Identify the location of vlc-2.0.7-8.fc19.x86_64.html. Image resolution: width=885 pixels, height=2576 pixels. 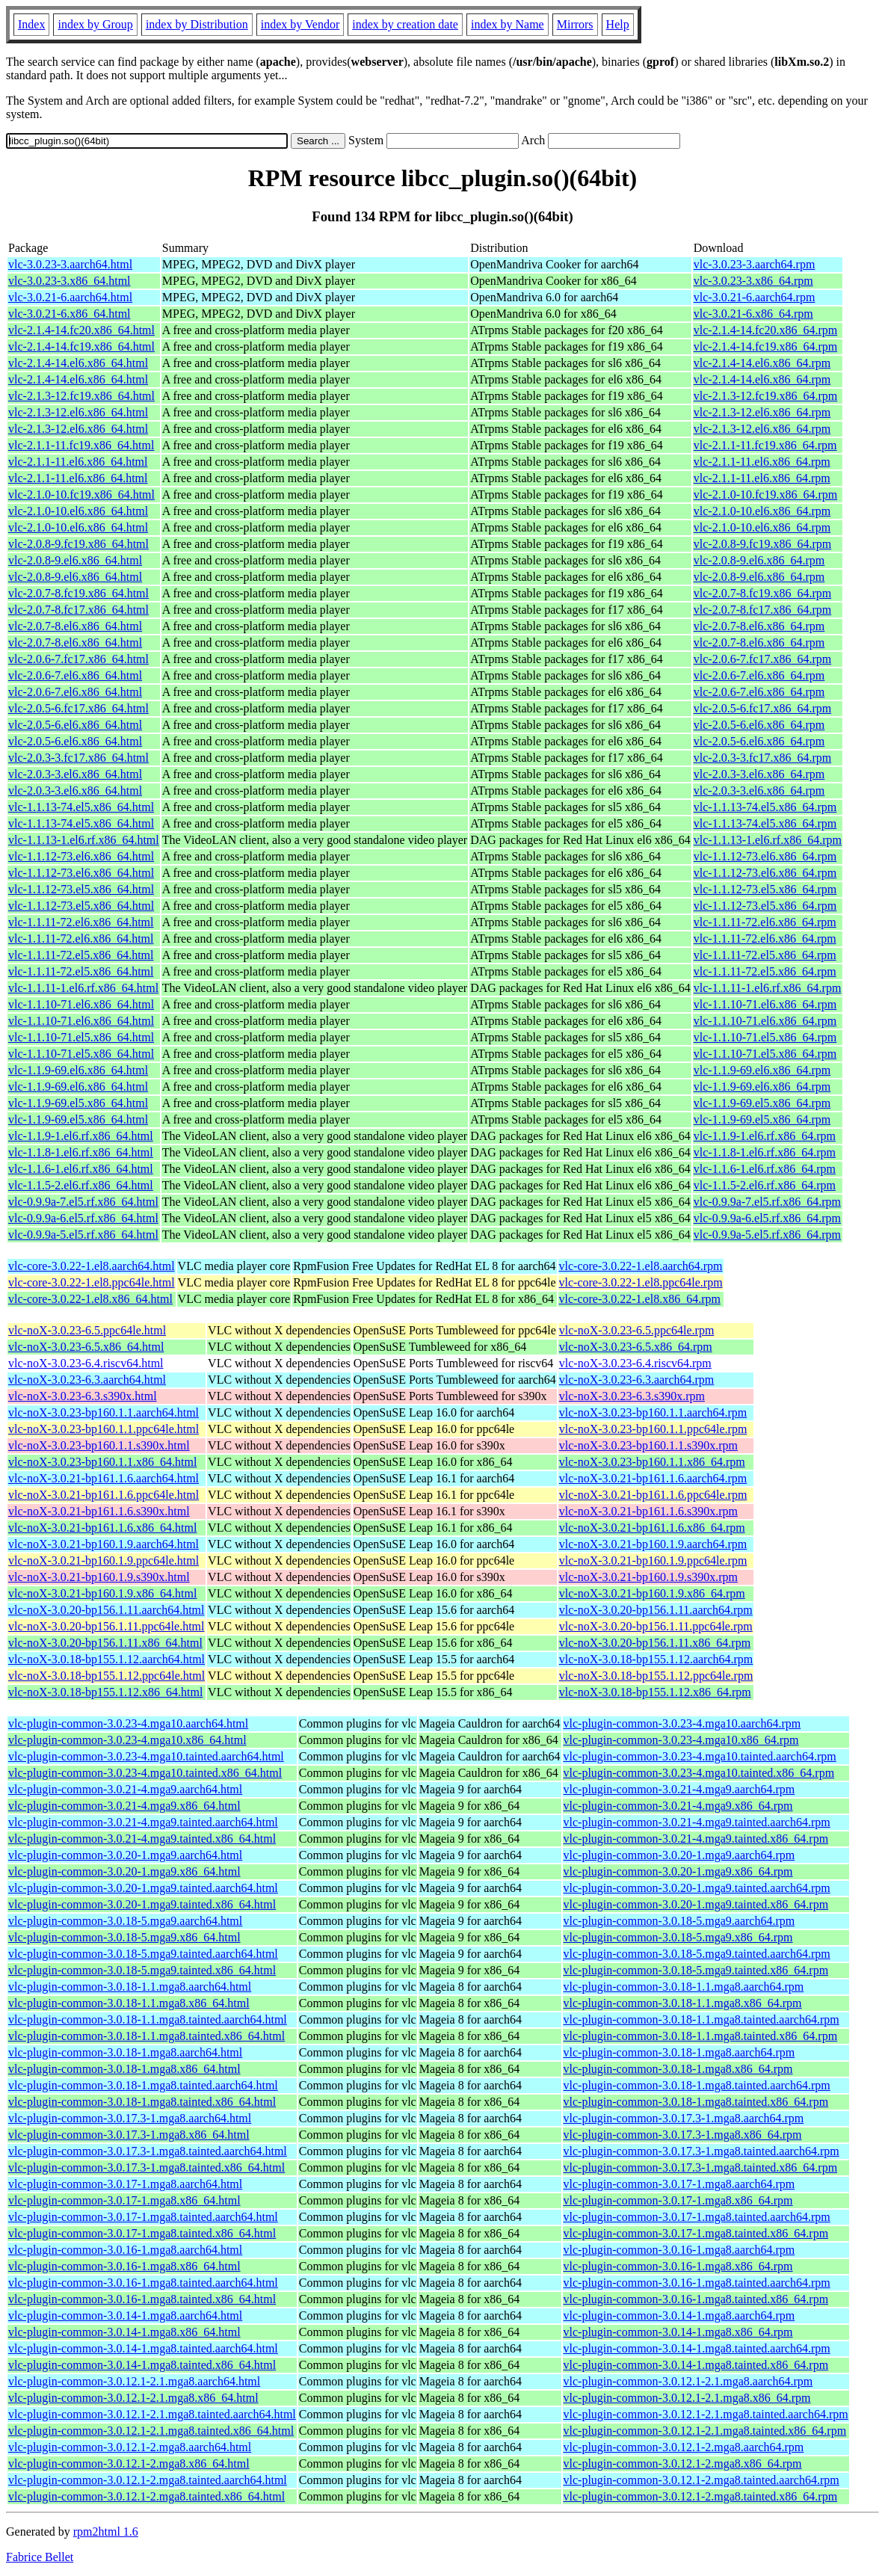
(78, 593).